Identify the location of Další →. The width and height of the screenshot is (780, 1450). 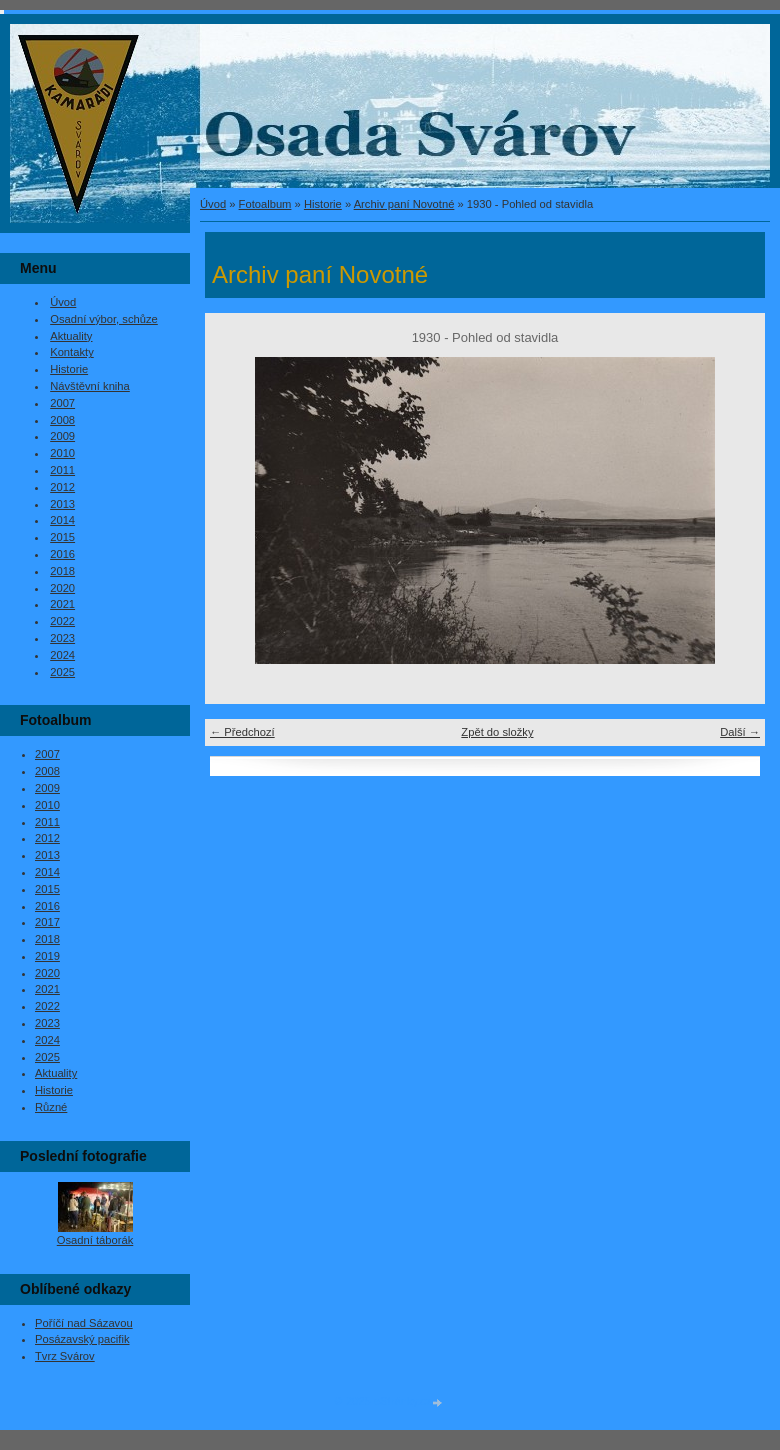
(740, 732).